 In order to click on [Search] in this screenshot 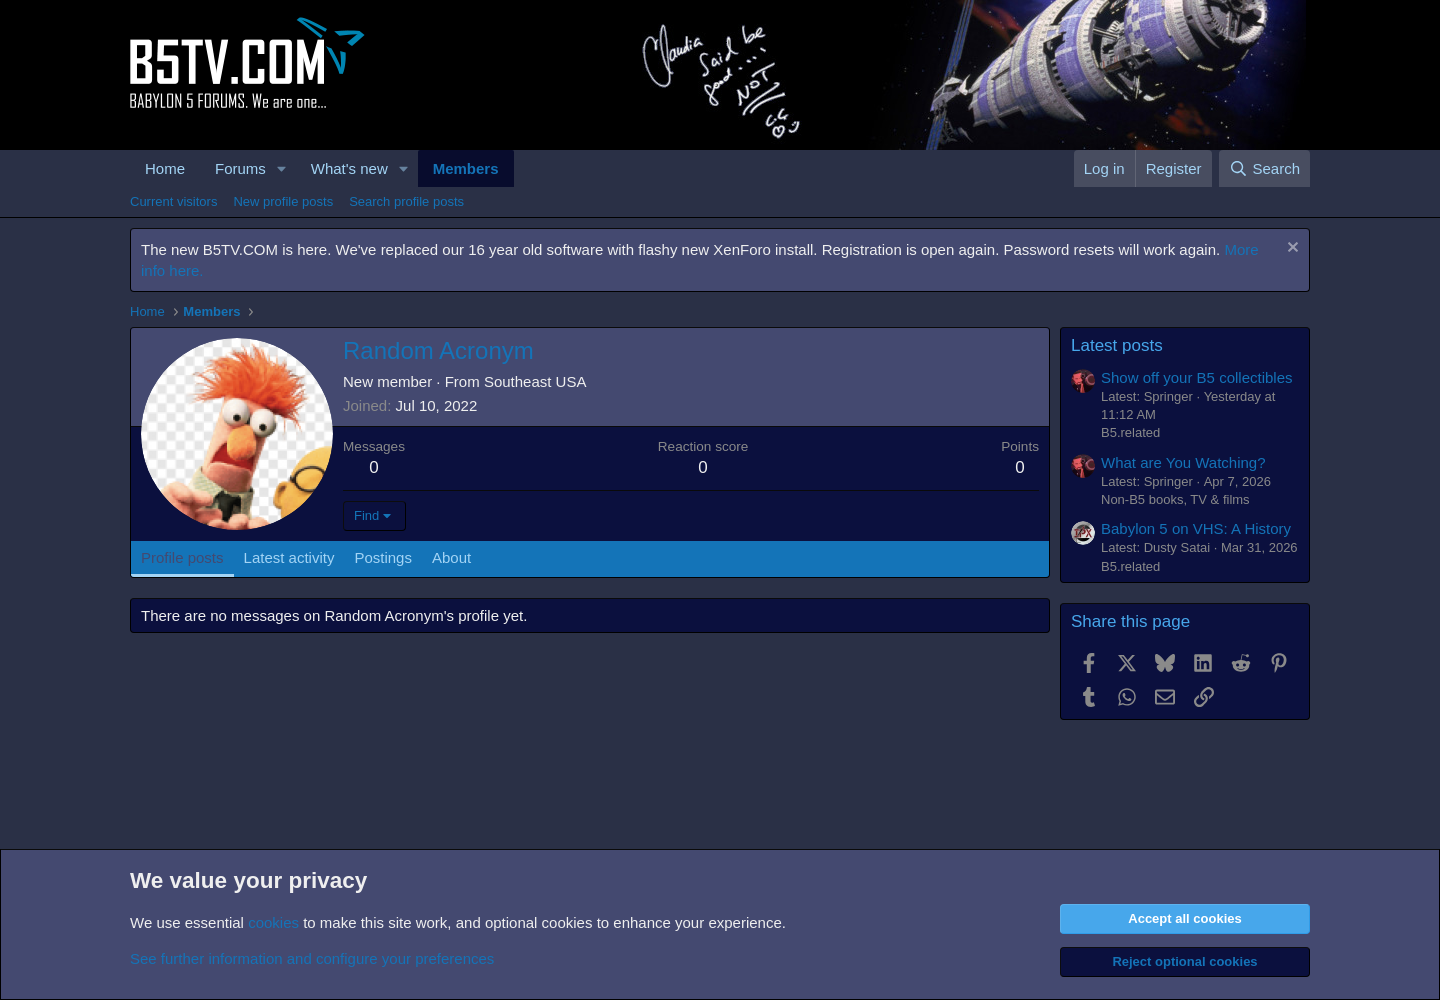, I will do `click(1264, 168)`.